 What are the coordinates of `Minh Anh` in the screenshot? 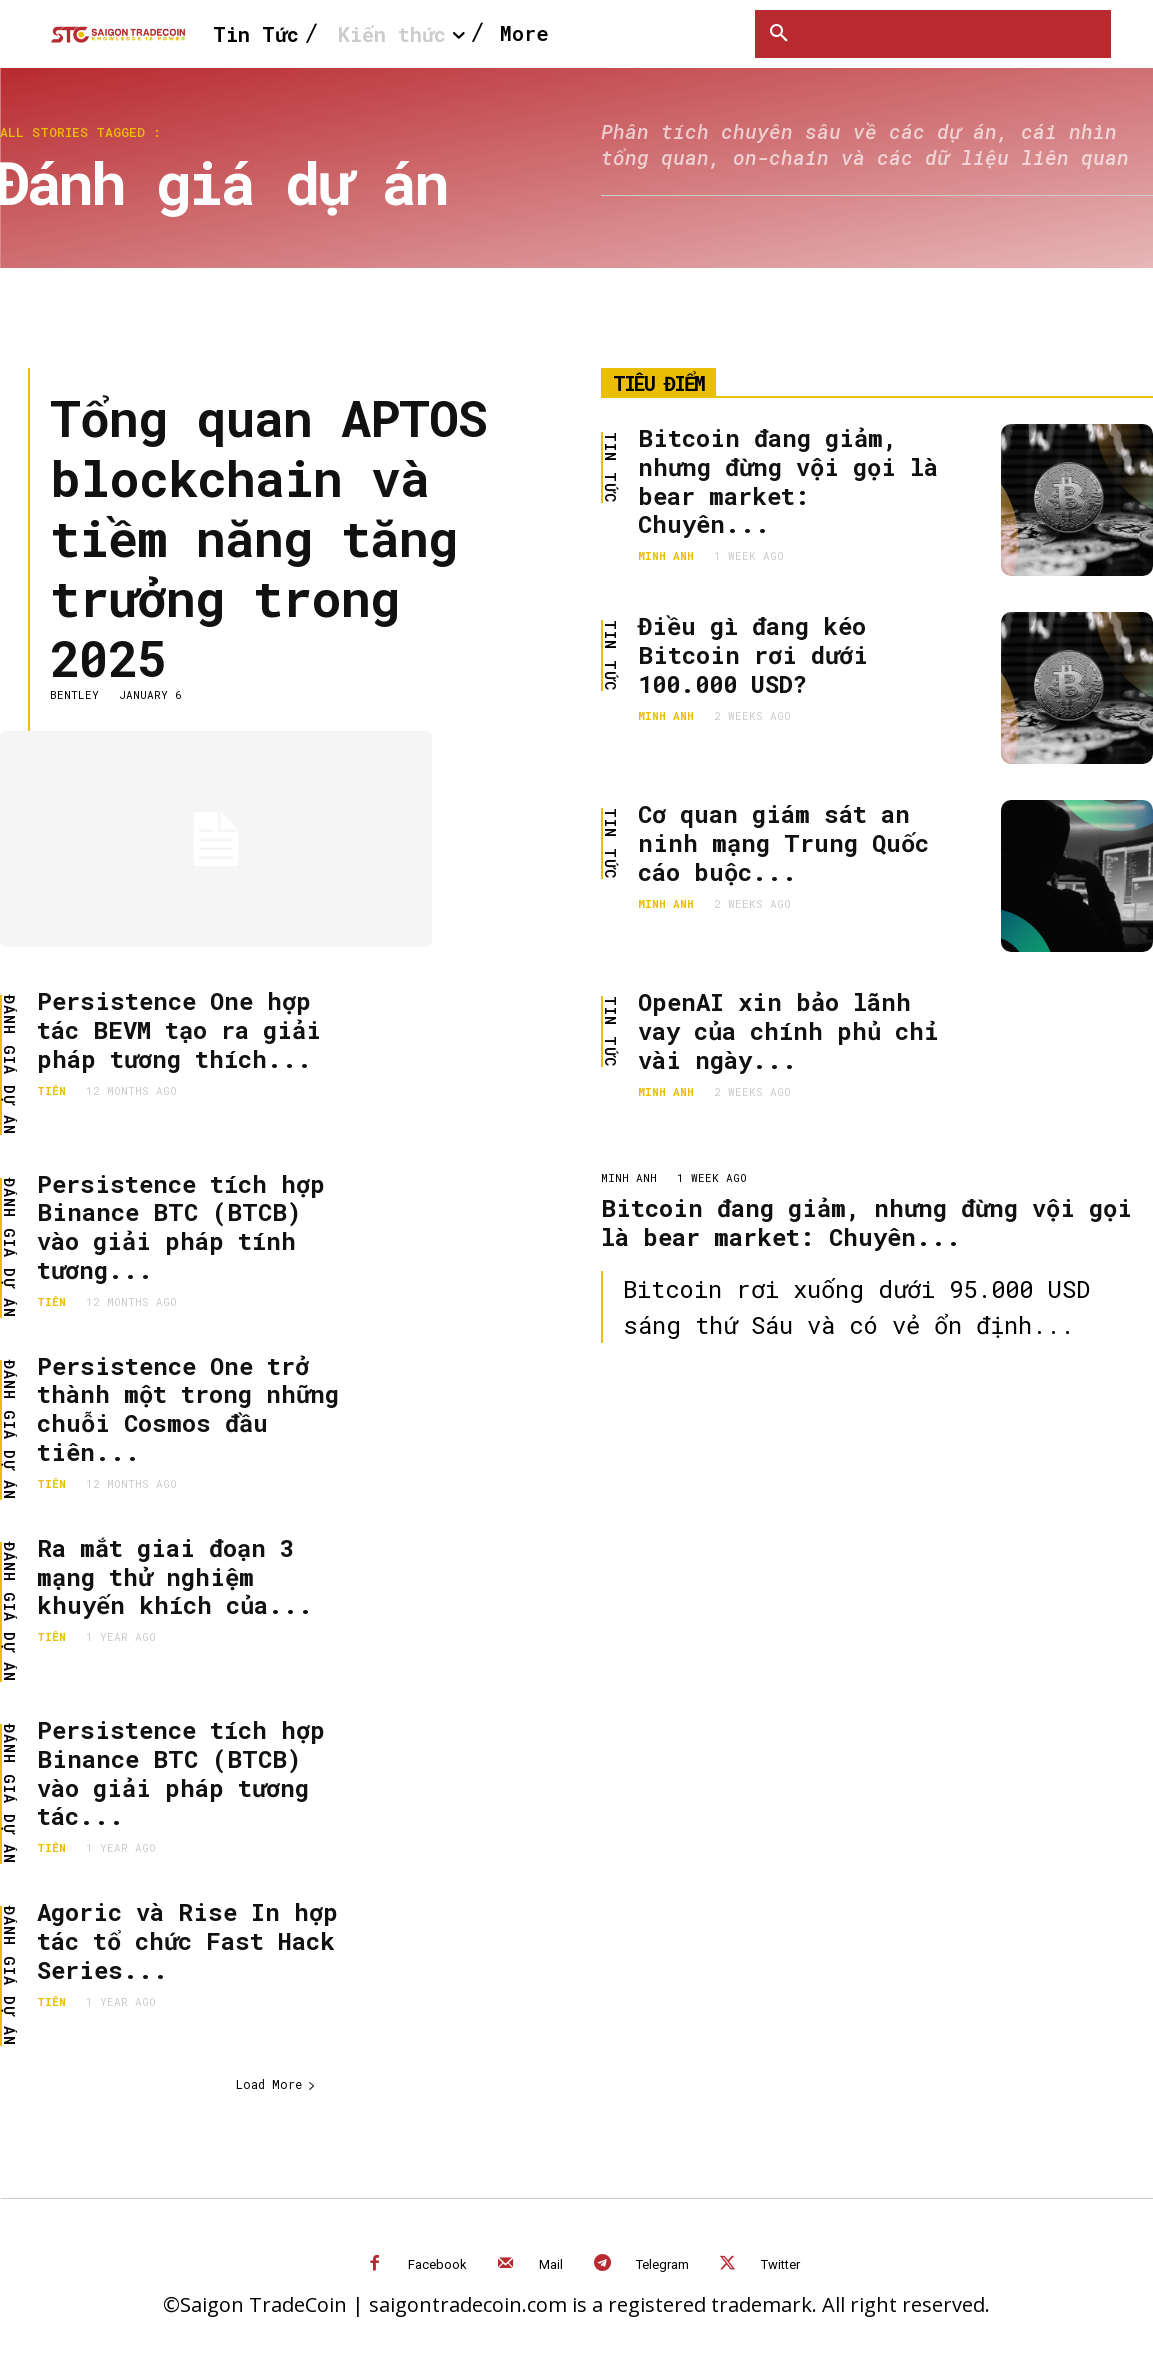 It's located at (666, 555).